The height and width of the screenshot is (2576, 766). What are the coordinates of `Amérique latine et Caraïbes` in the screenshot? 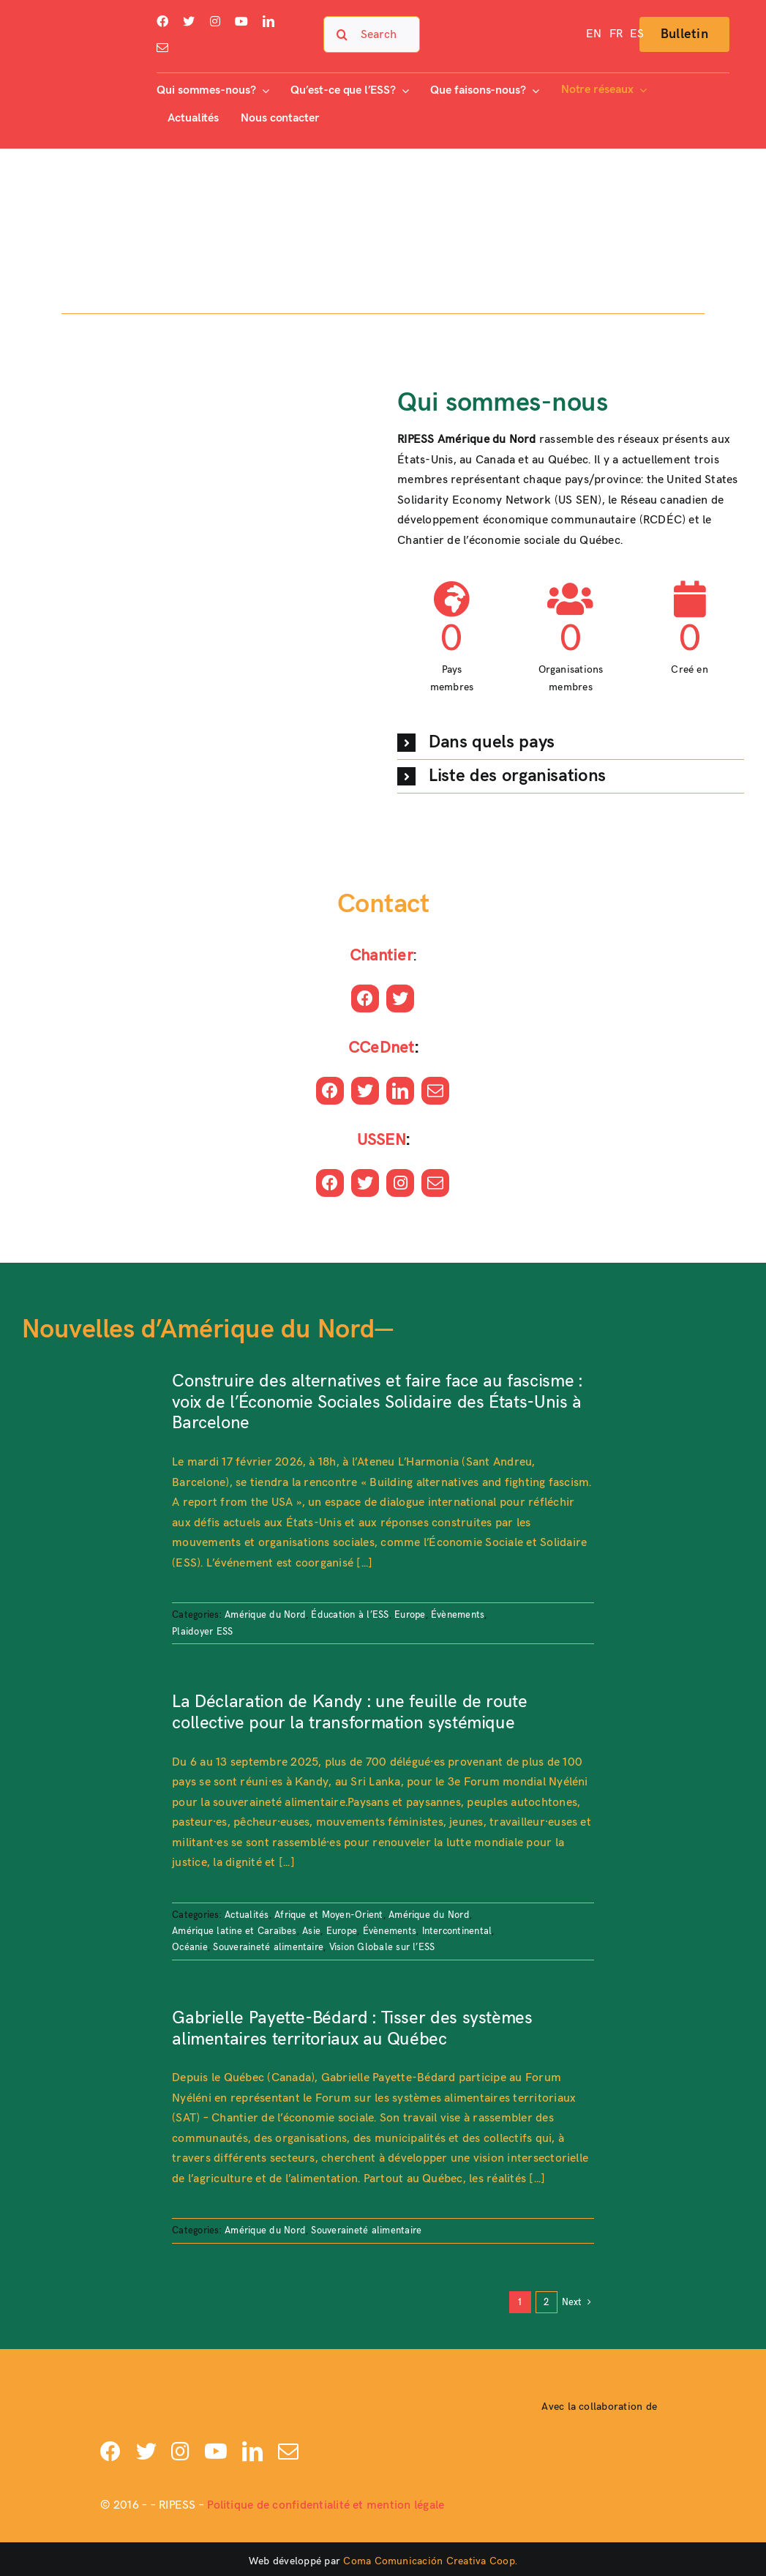 It's located at (234, 1931).